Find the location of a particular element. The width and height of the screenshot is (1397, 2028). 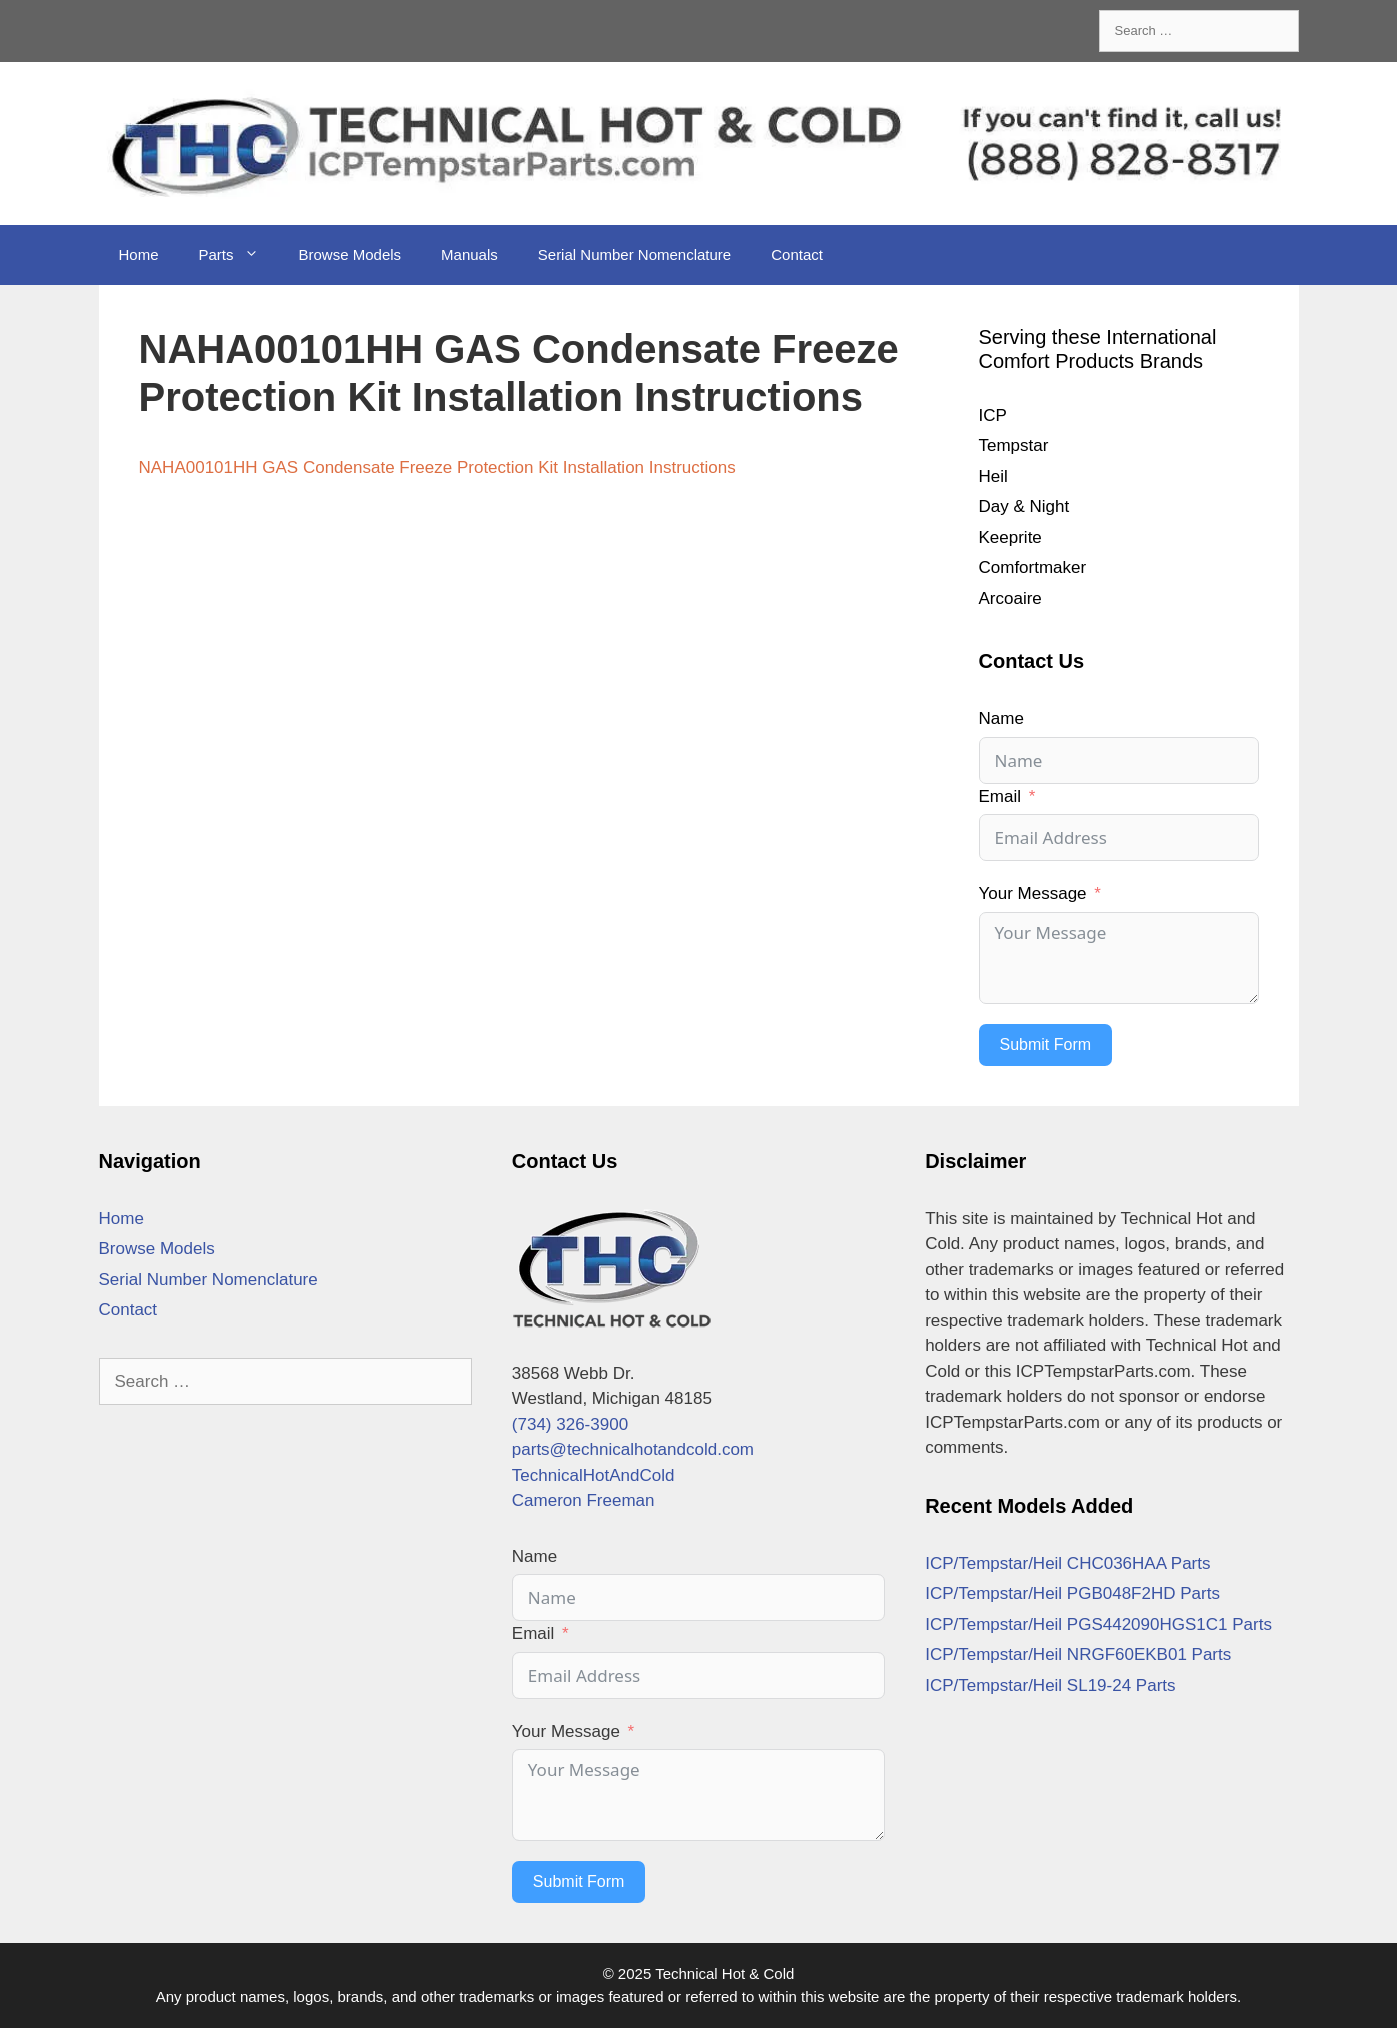

Cameron Freeman is located at coordinates (583, 1500).